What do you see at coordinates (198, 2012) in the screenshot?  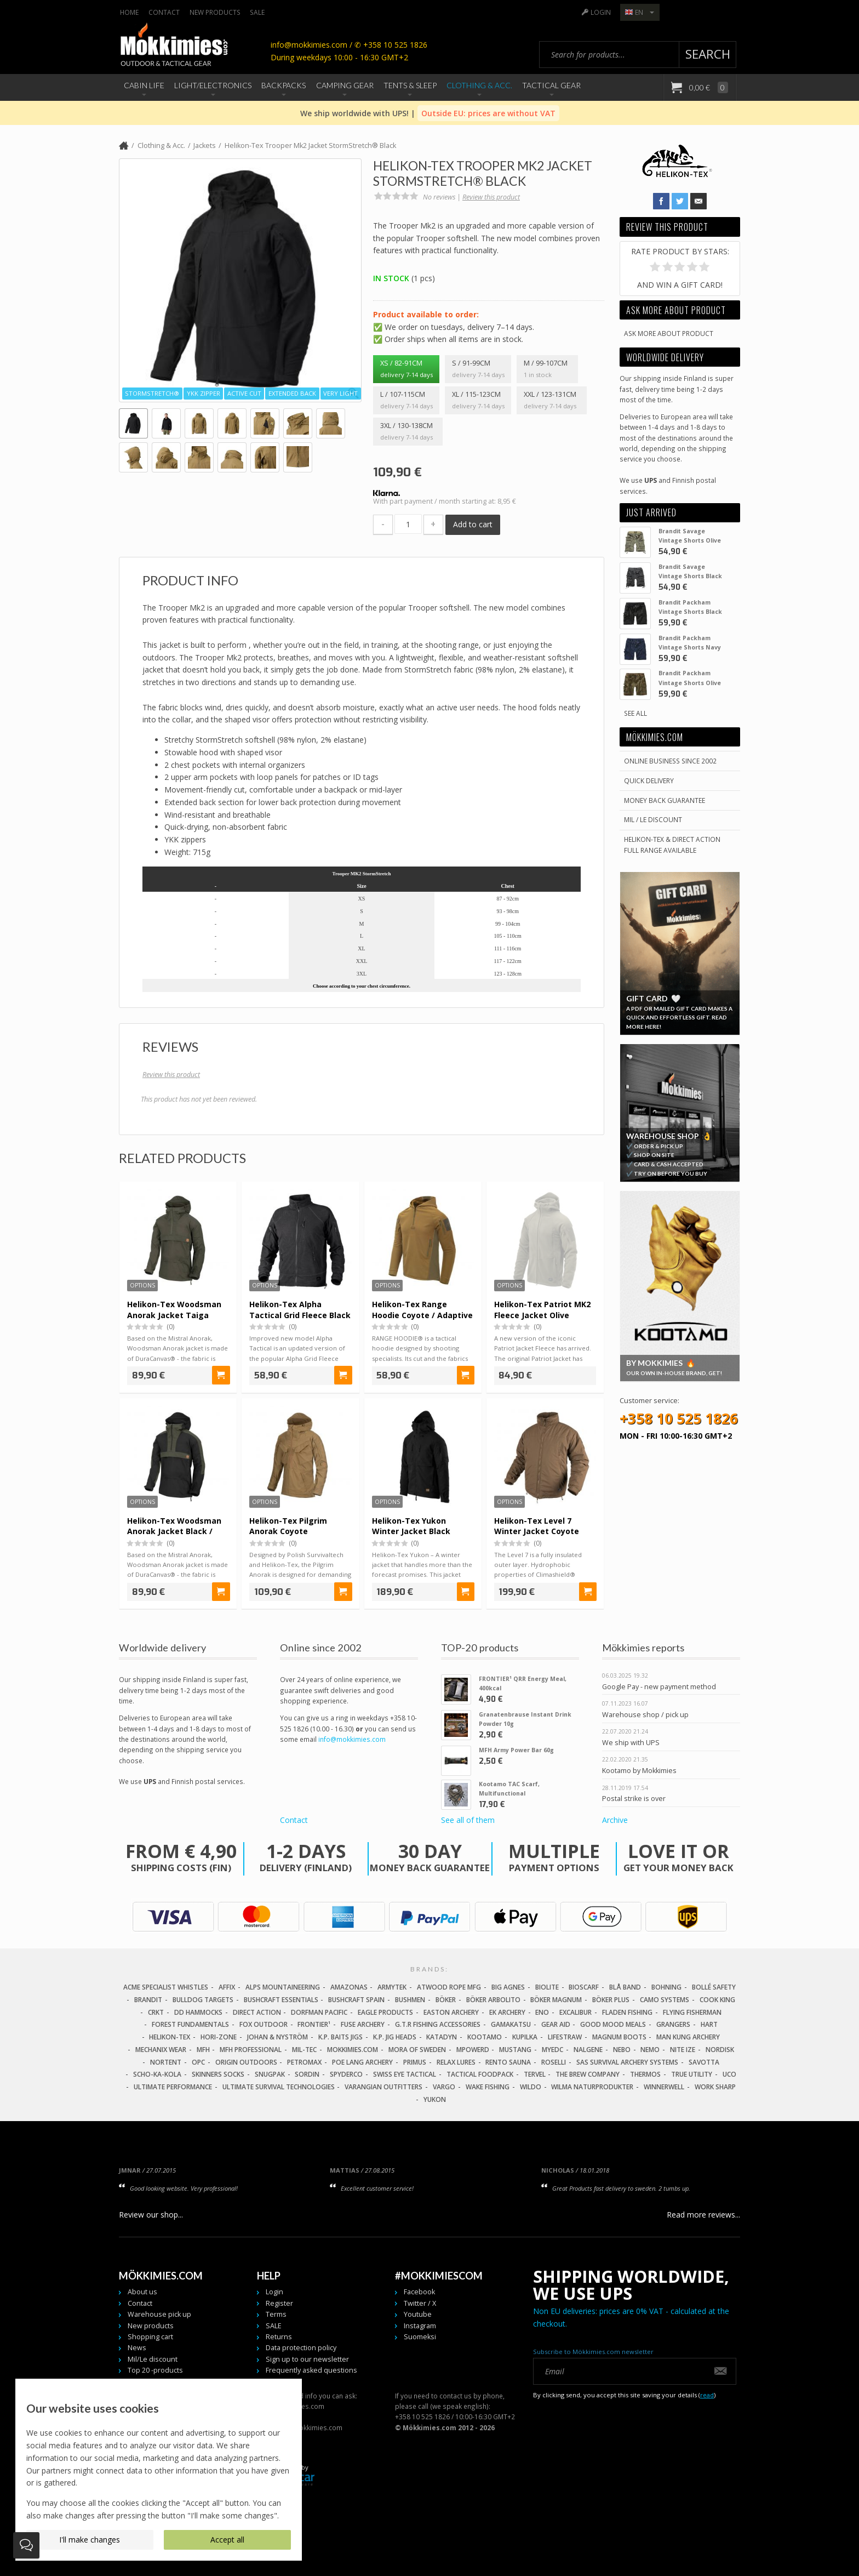 I see `DD Hammocks` at bounding box center [198, 2012].